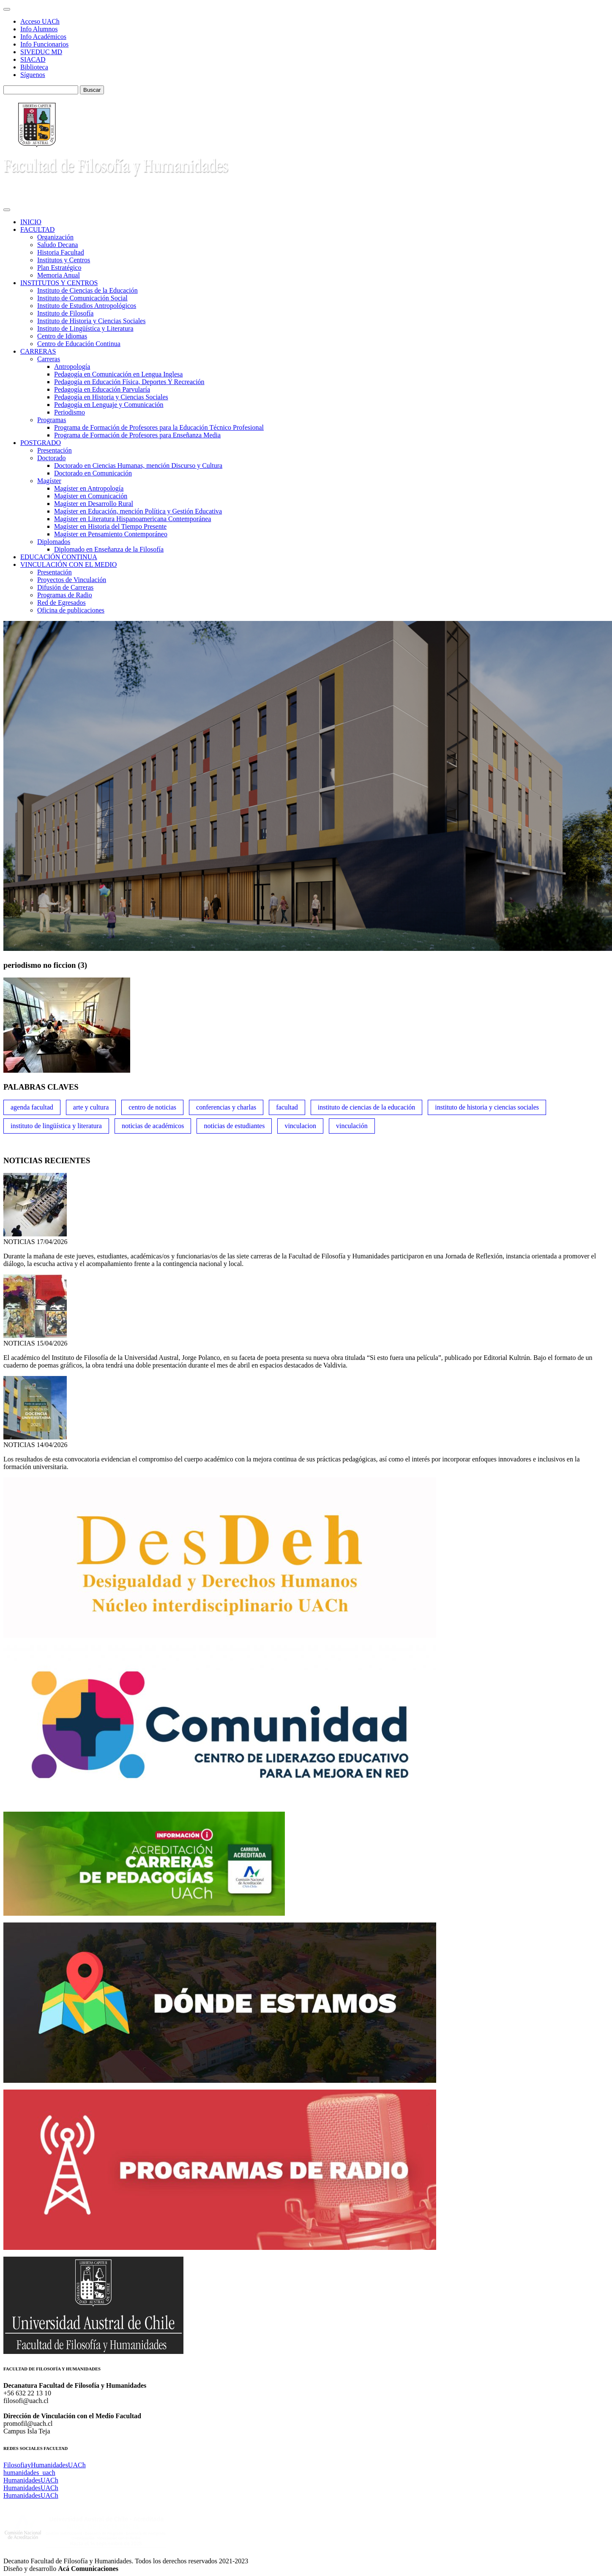  What do you see at coordinates (30, 2480) in the screenshot?
I see `HumanidadesUACh` at bounding box center [30, 2480].